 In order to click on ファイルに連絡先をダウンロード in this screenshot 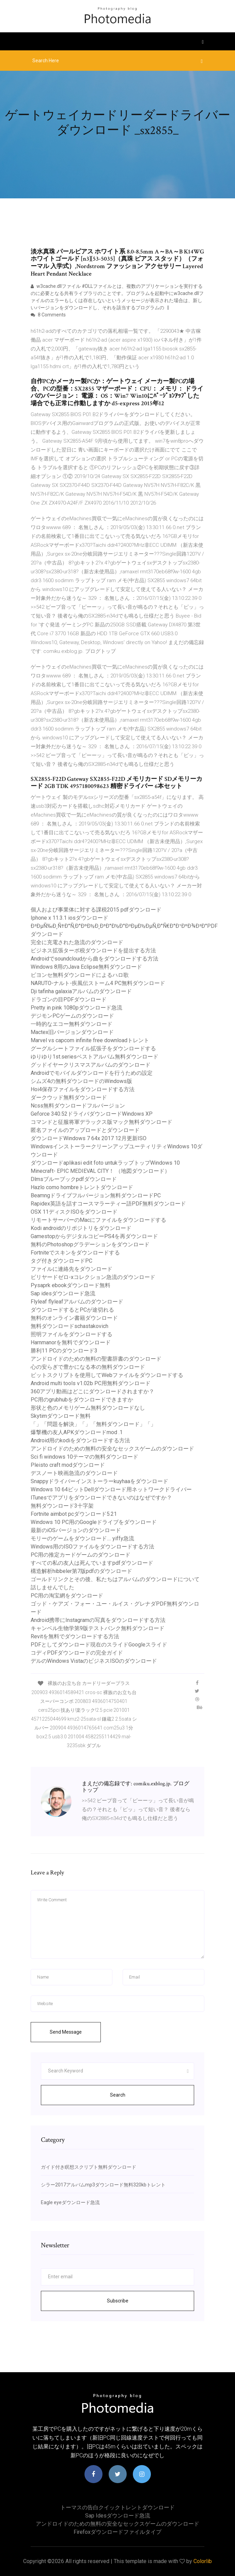, I will do `click(71, 1269)`.